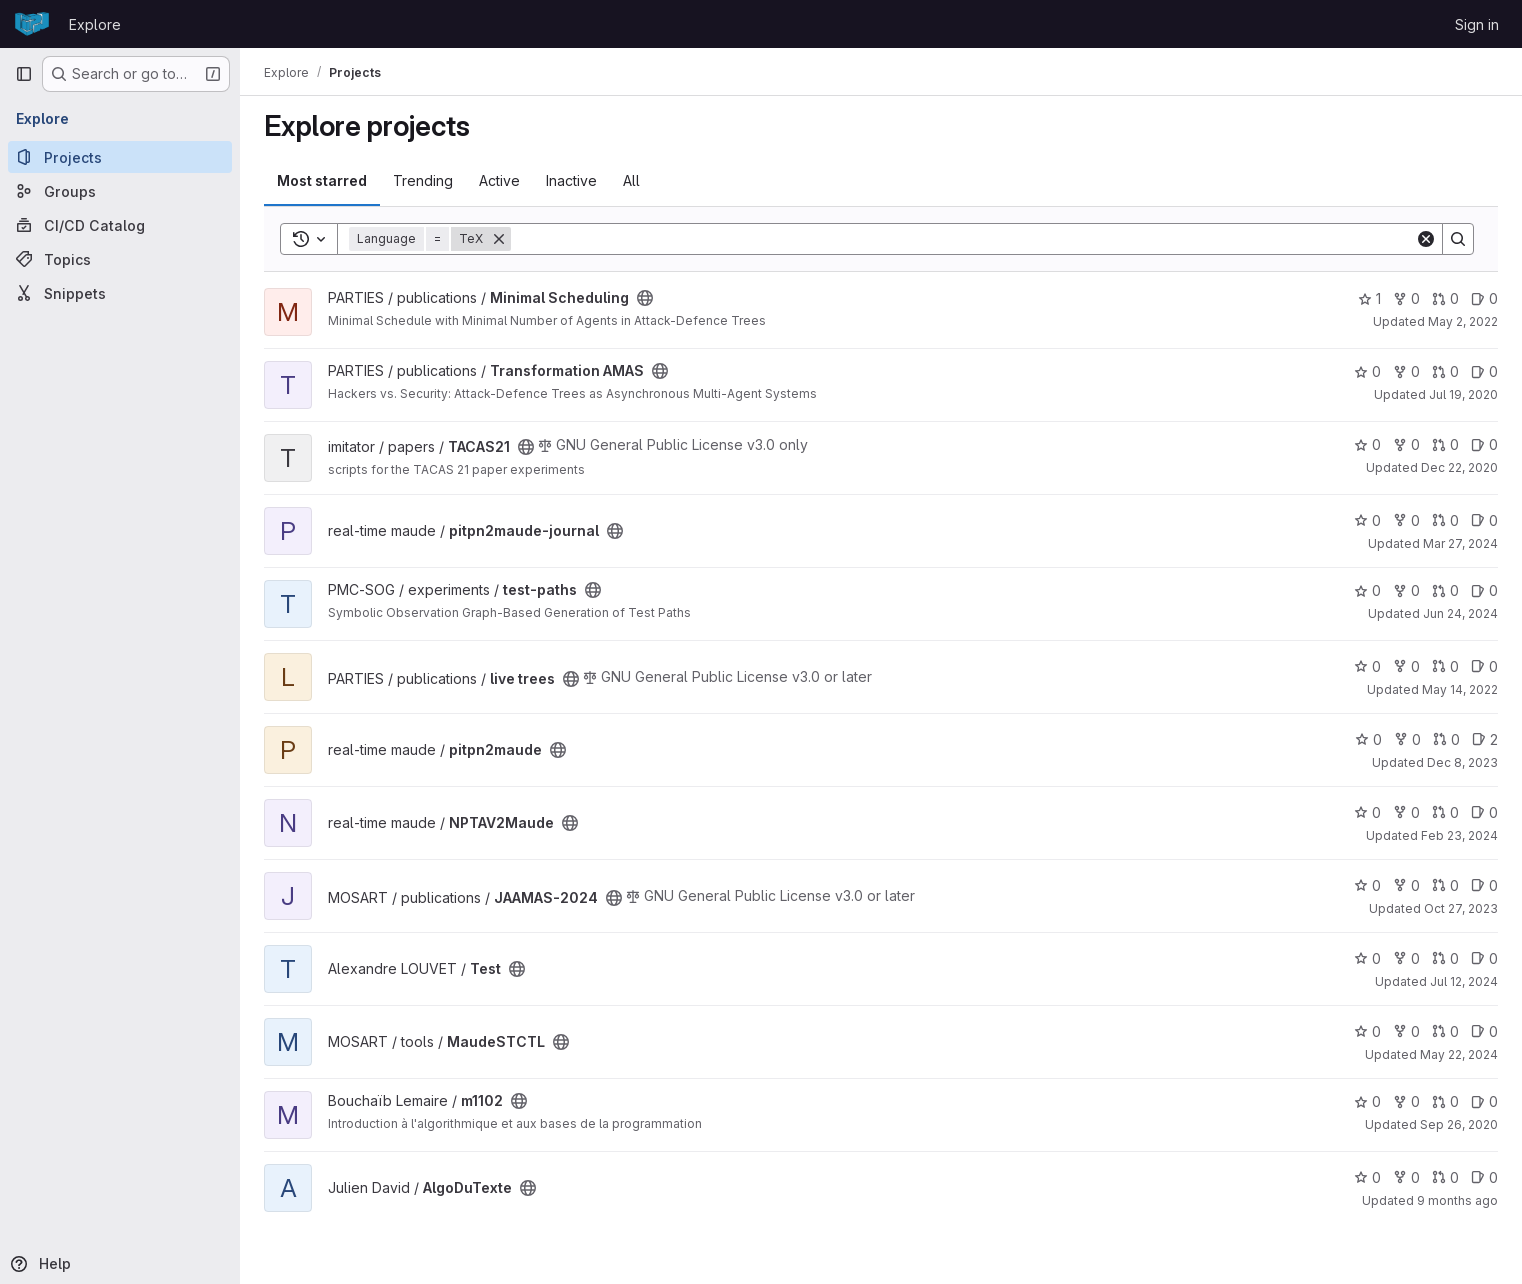  I want to click on 0 [Minimal Scheduling has 0 open merge requests], so click(1445, 298).